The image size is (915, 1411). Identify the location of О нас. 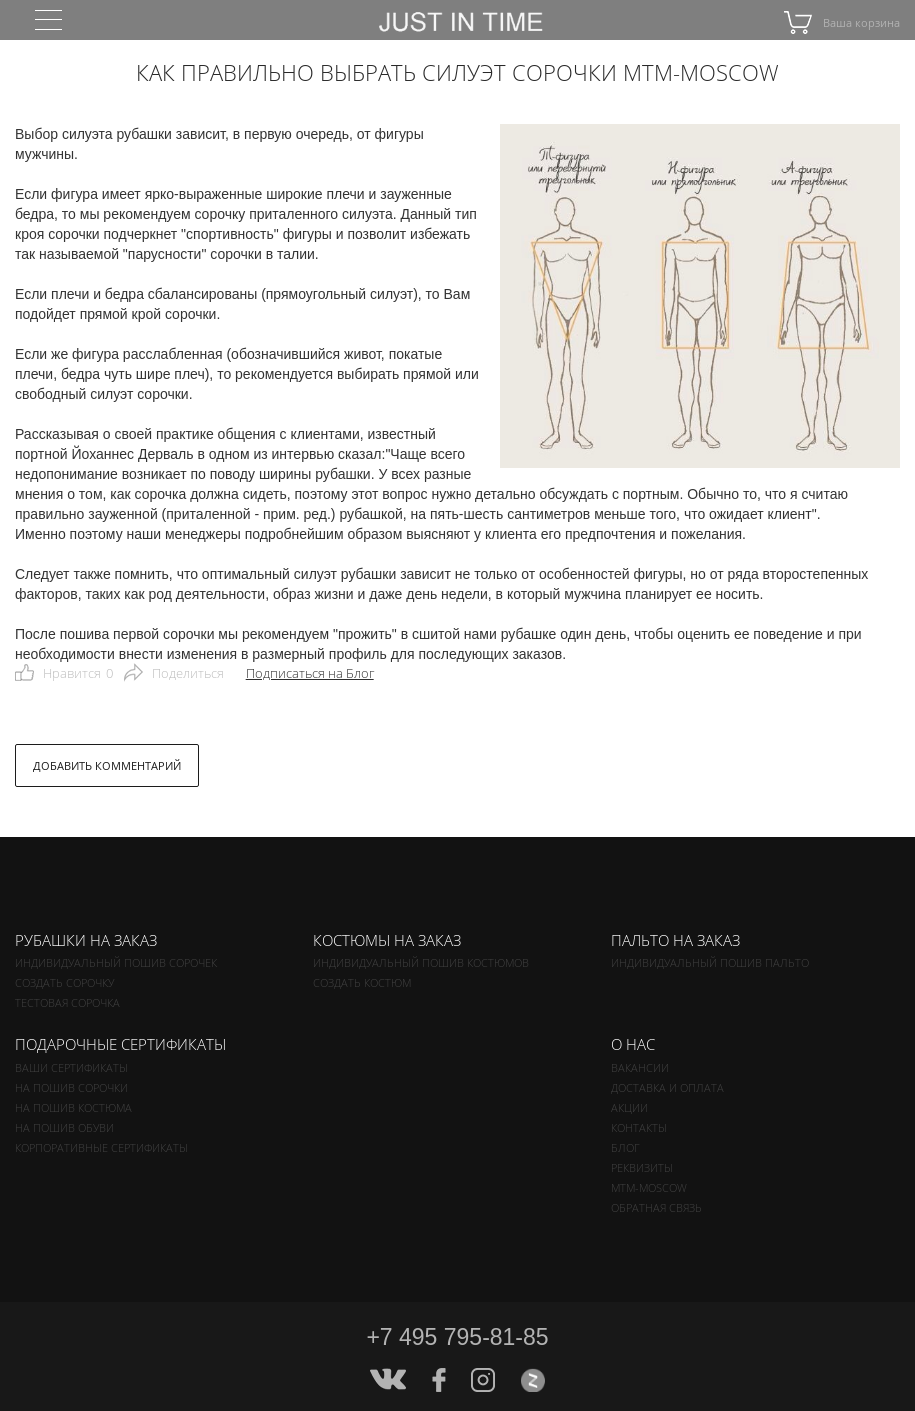
(633, 1044).